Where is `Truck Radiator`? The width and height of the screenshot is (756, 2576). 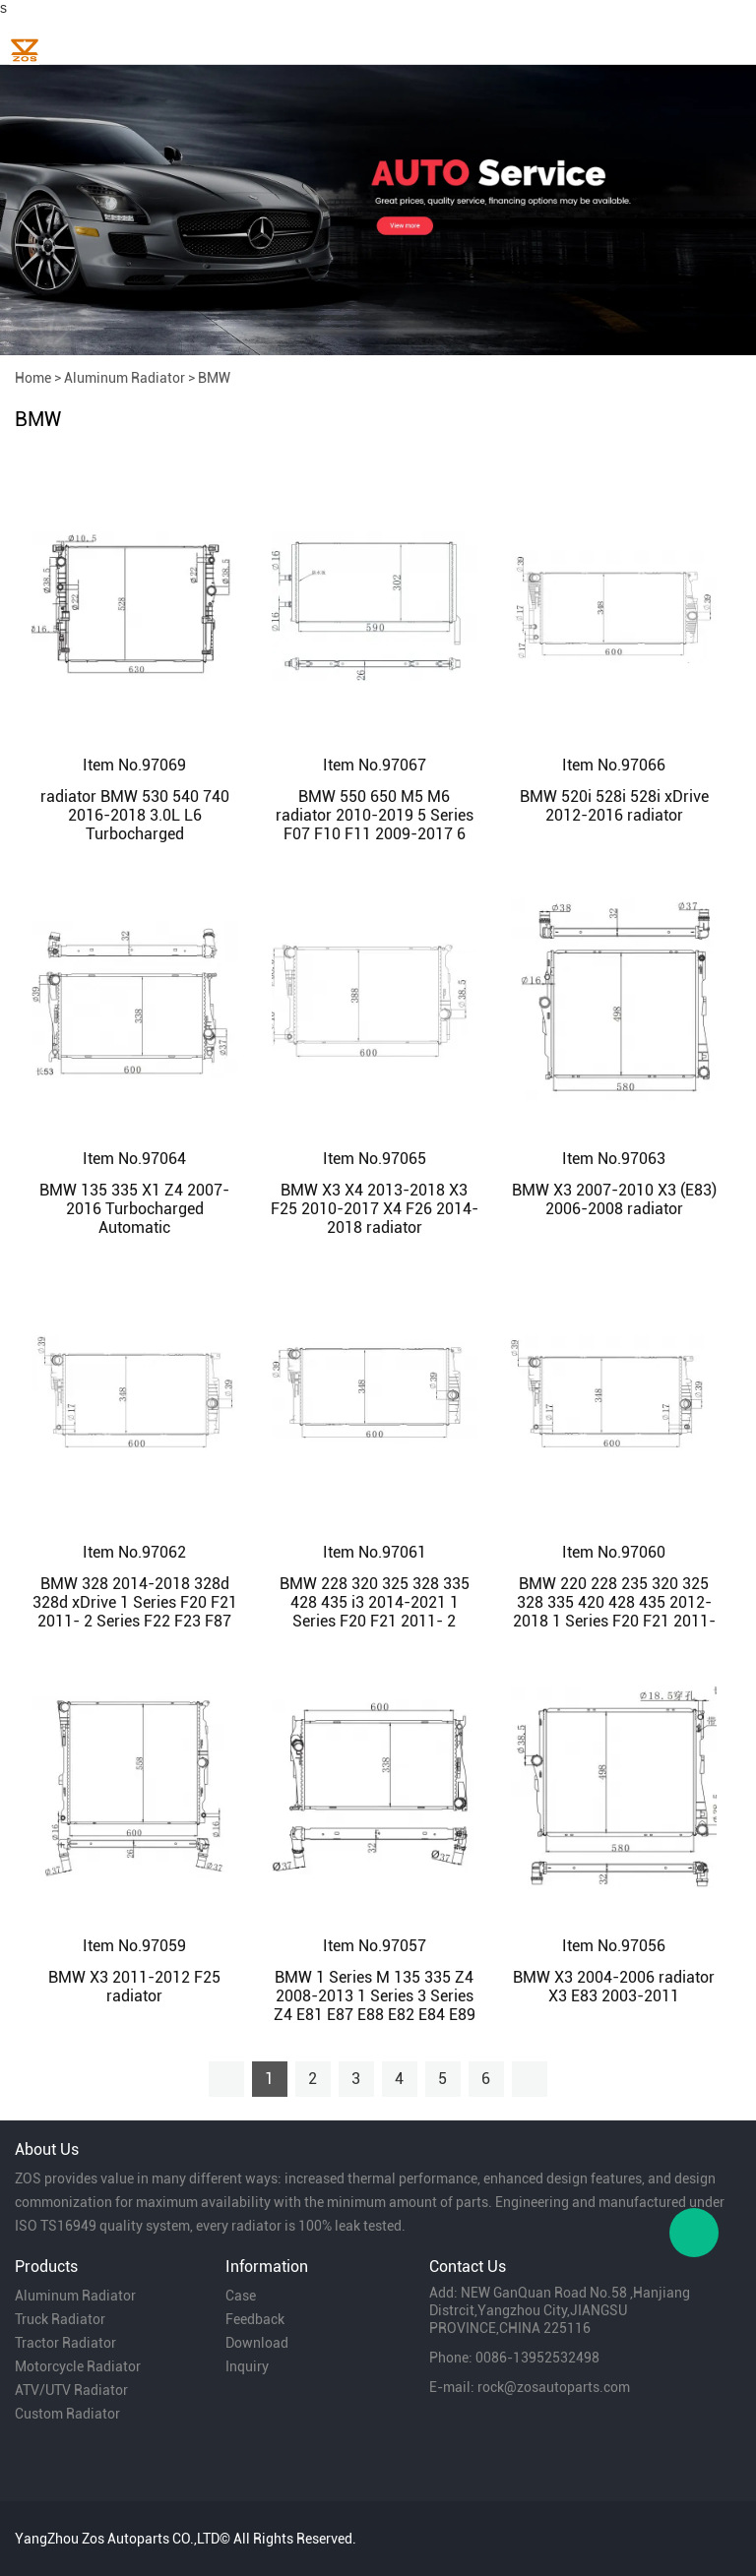 Truck Radiator is located at coordinates (60, 2319).